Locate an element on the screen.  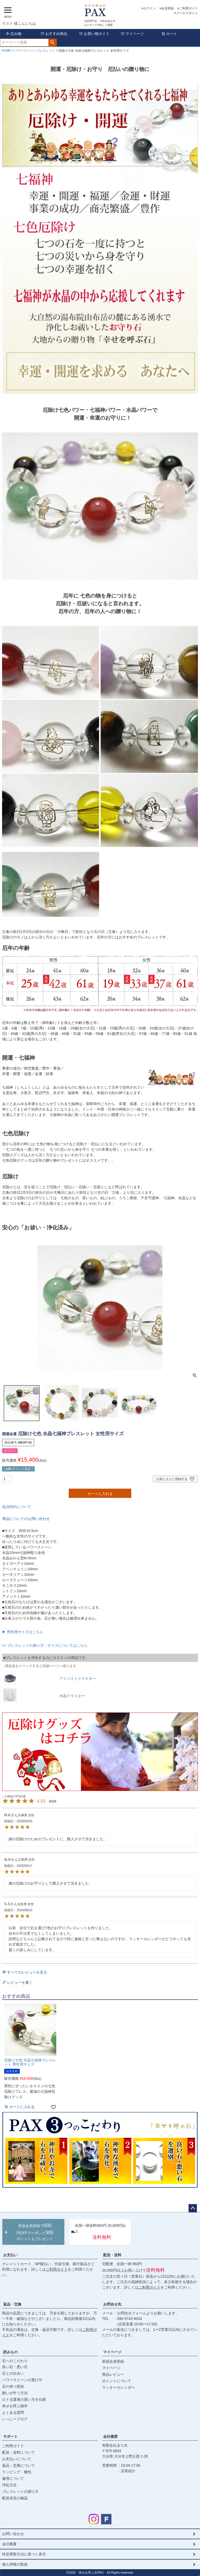
検索 is located at coordinates (52, 42).